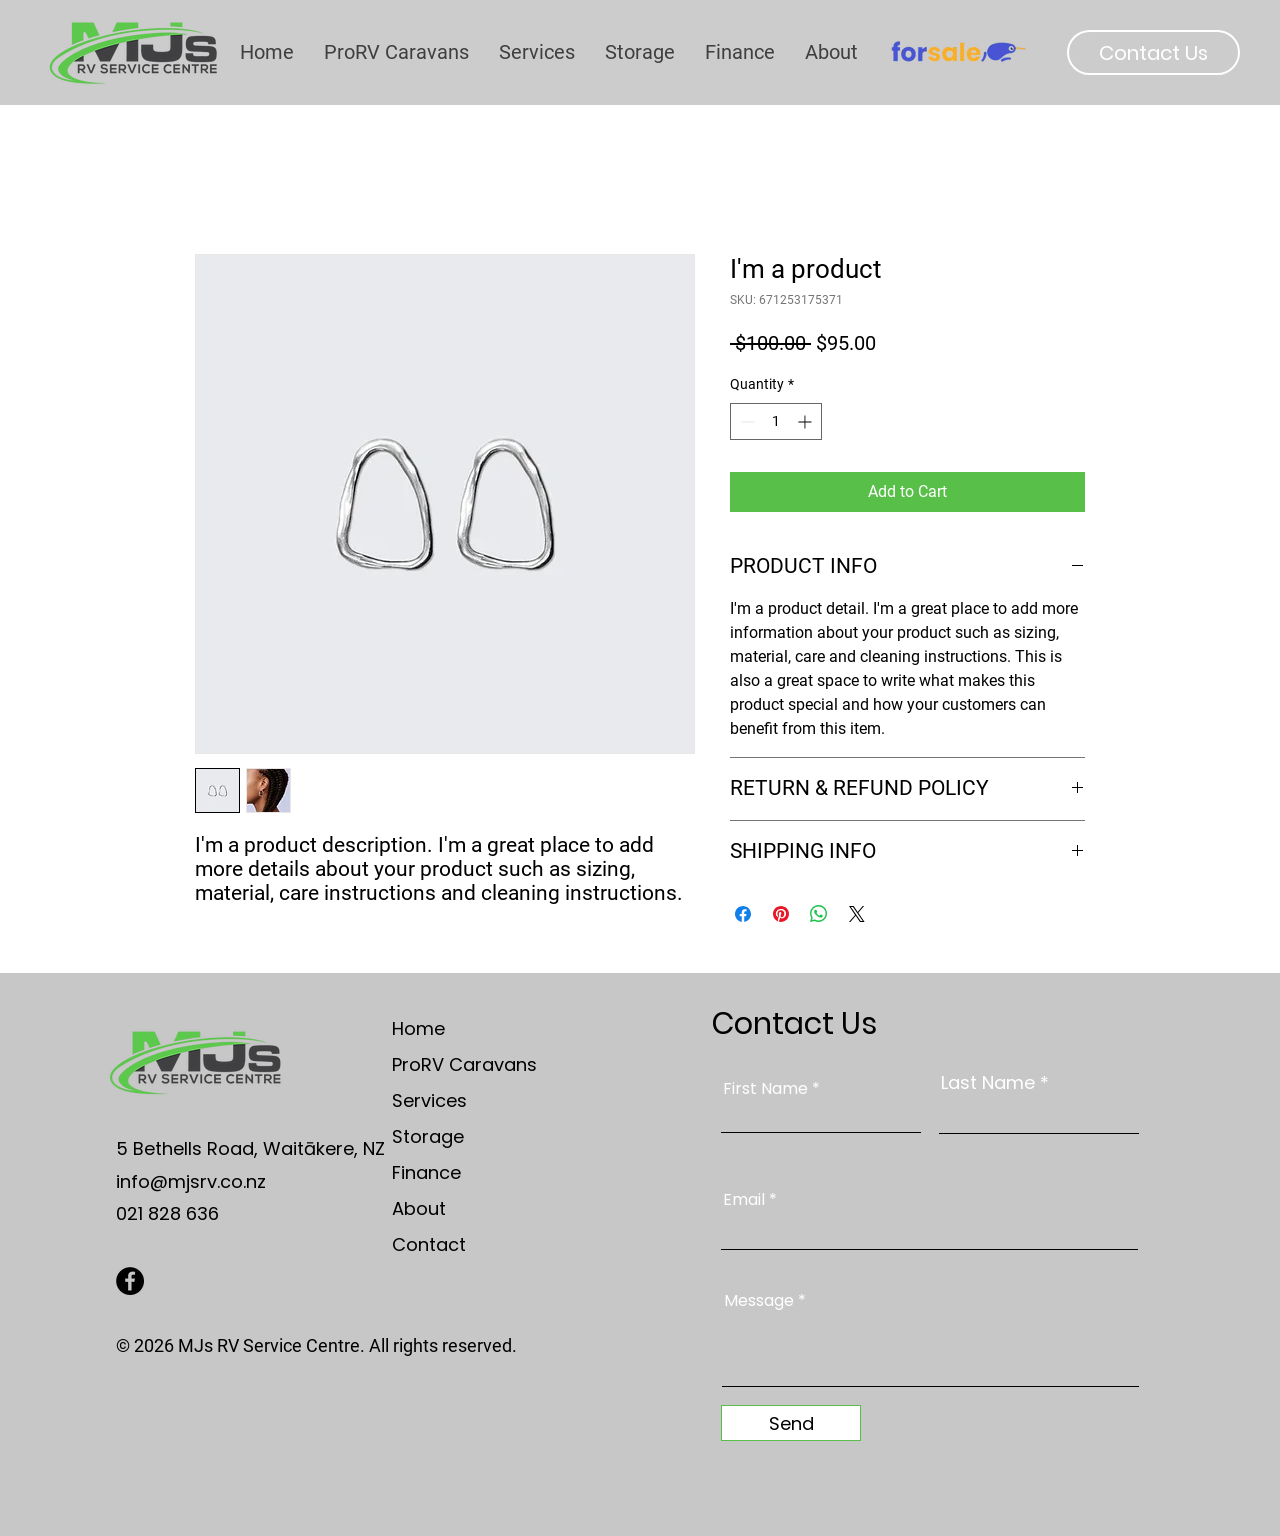 This screenshot has height=1536, width=1280. Describe the element at coordinates (743, 914) in the screenshot. I see `[Share on Facebook]` at that location.